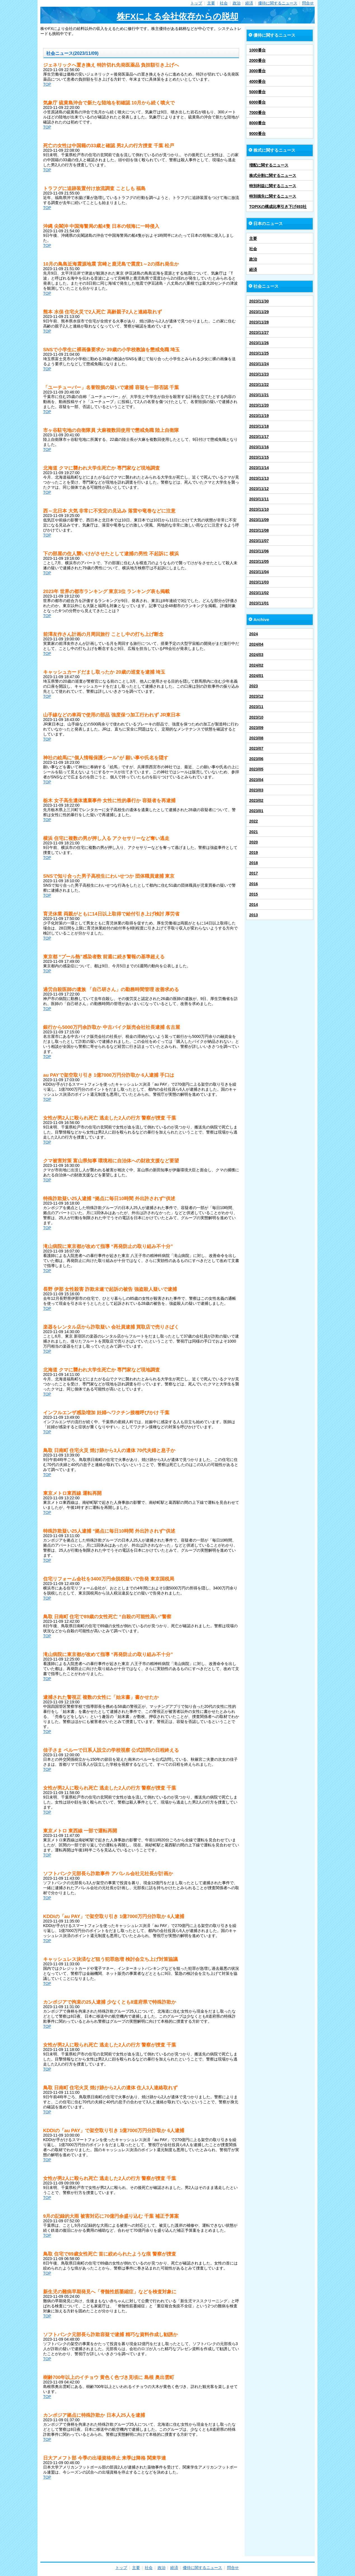 The height and width of the screenshot is (2576, 355). I want to click on 株式分割に関するニュース, so click(272, 175).